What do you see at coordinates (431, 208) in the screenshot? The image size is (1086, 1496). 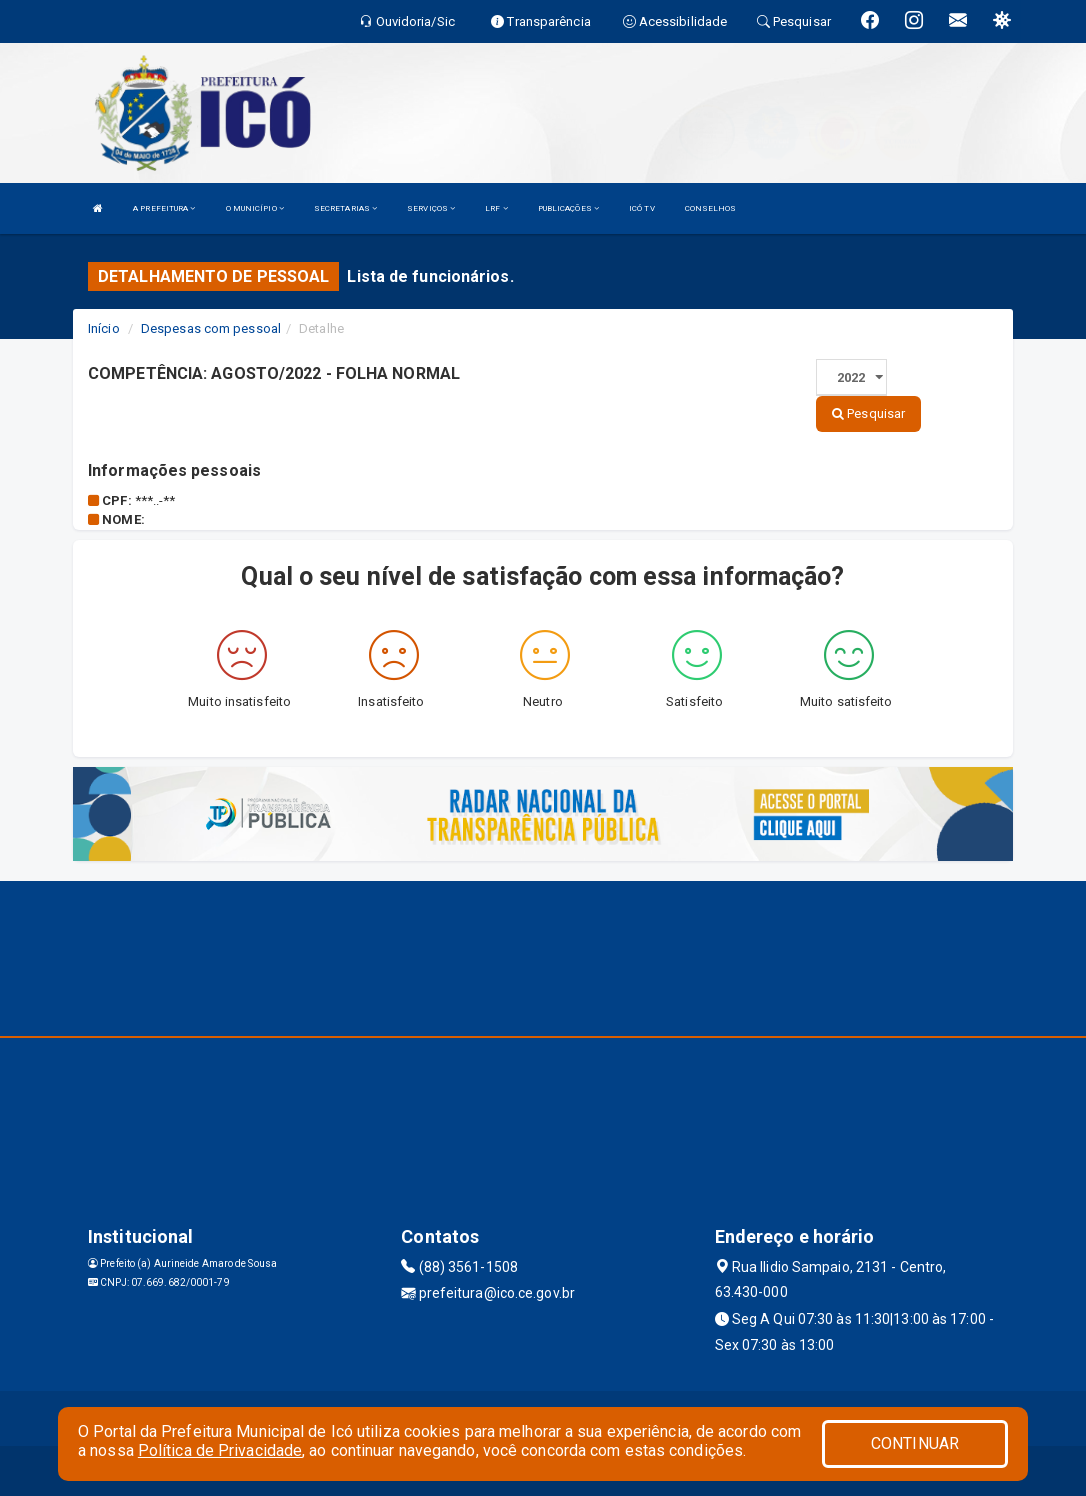 I see `SERVIÇOS` at bounding box center [431, 208].